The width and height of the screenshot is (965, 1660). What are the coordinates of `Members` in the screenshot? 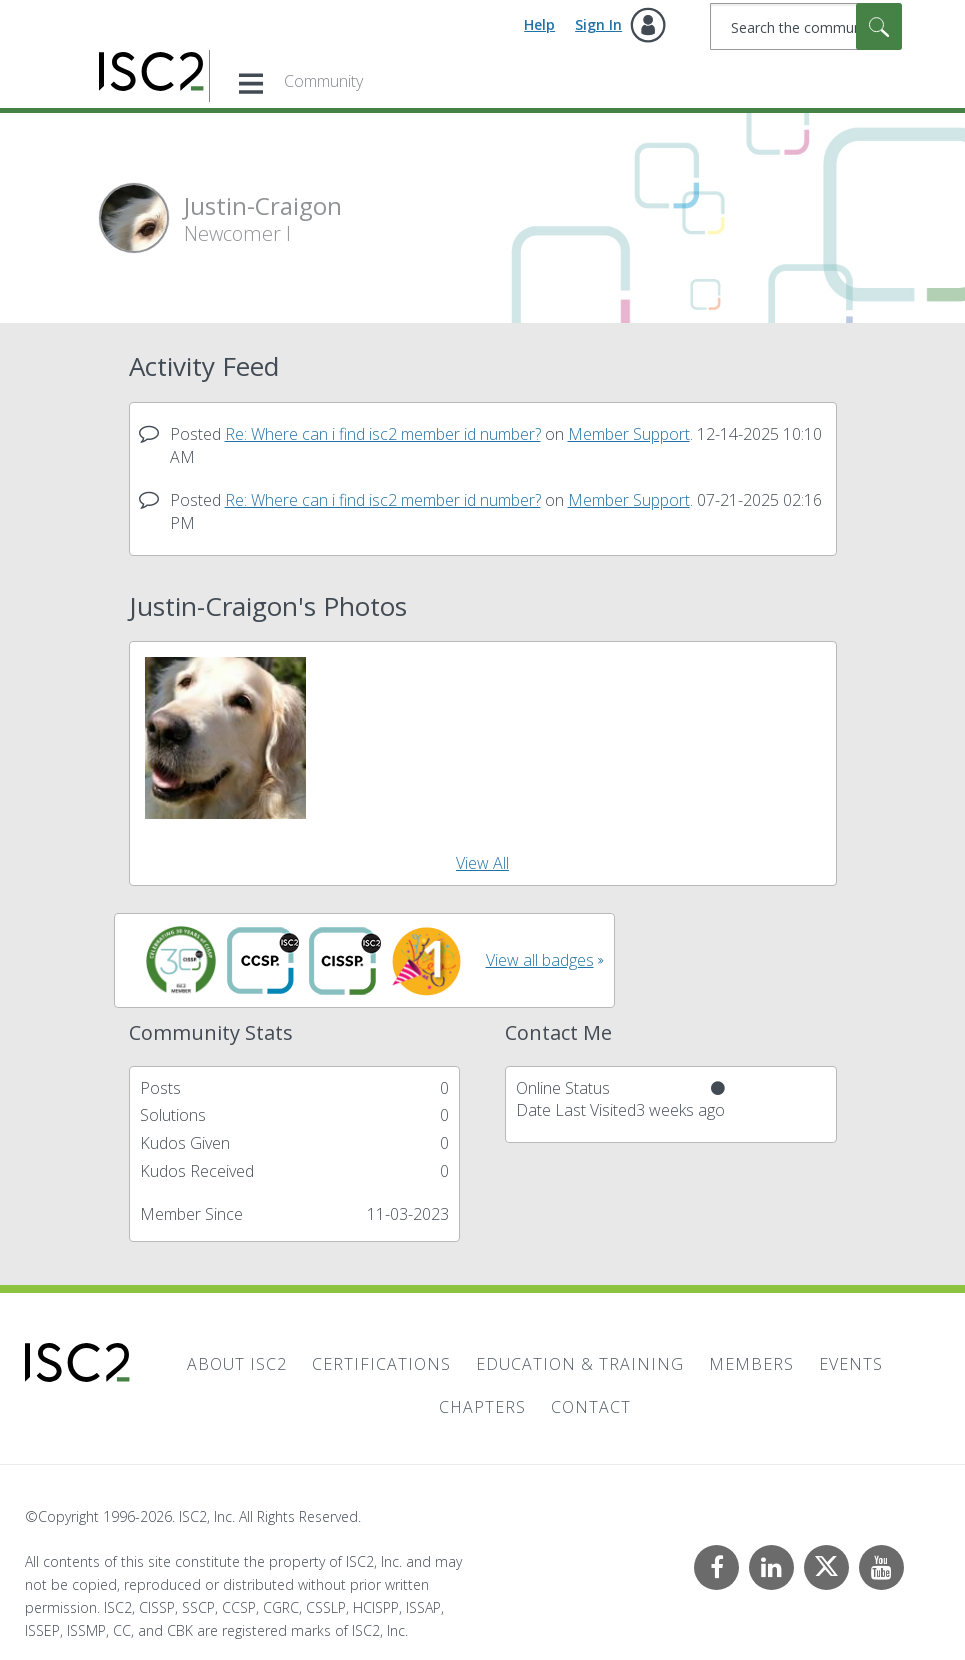 It's located at (751, 1364).